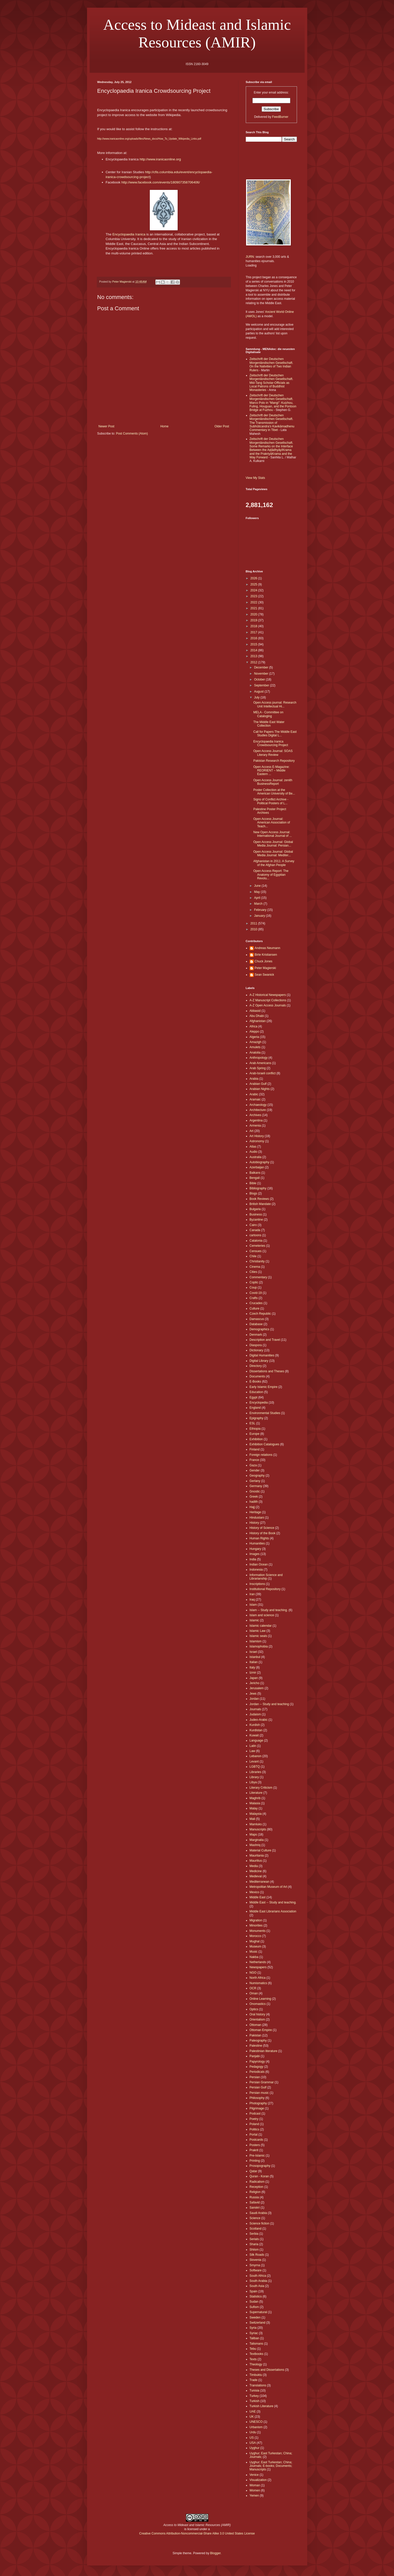 The height and width of the screenshot is (2576, 394). Describe the element at coordinates (254, 584) in the screenshot. I see `2025` at that location.